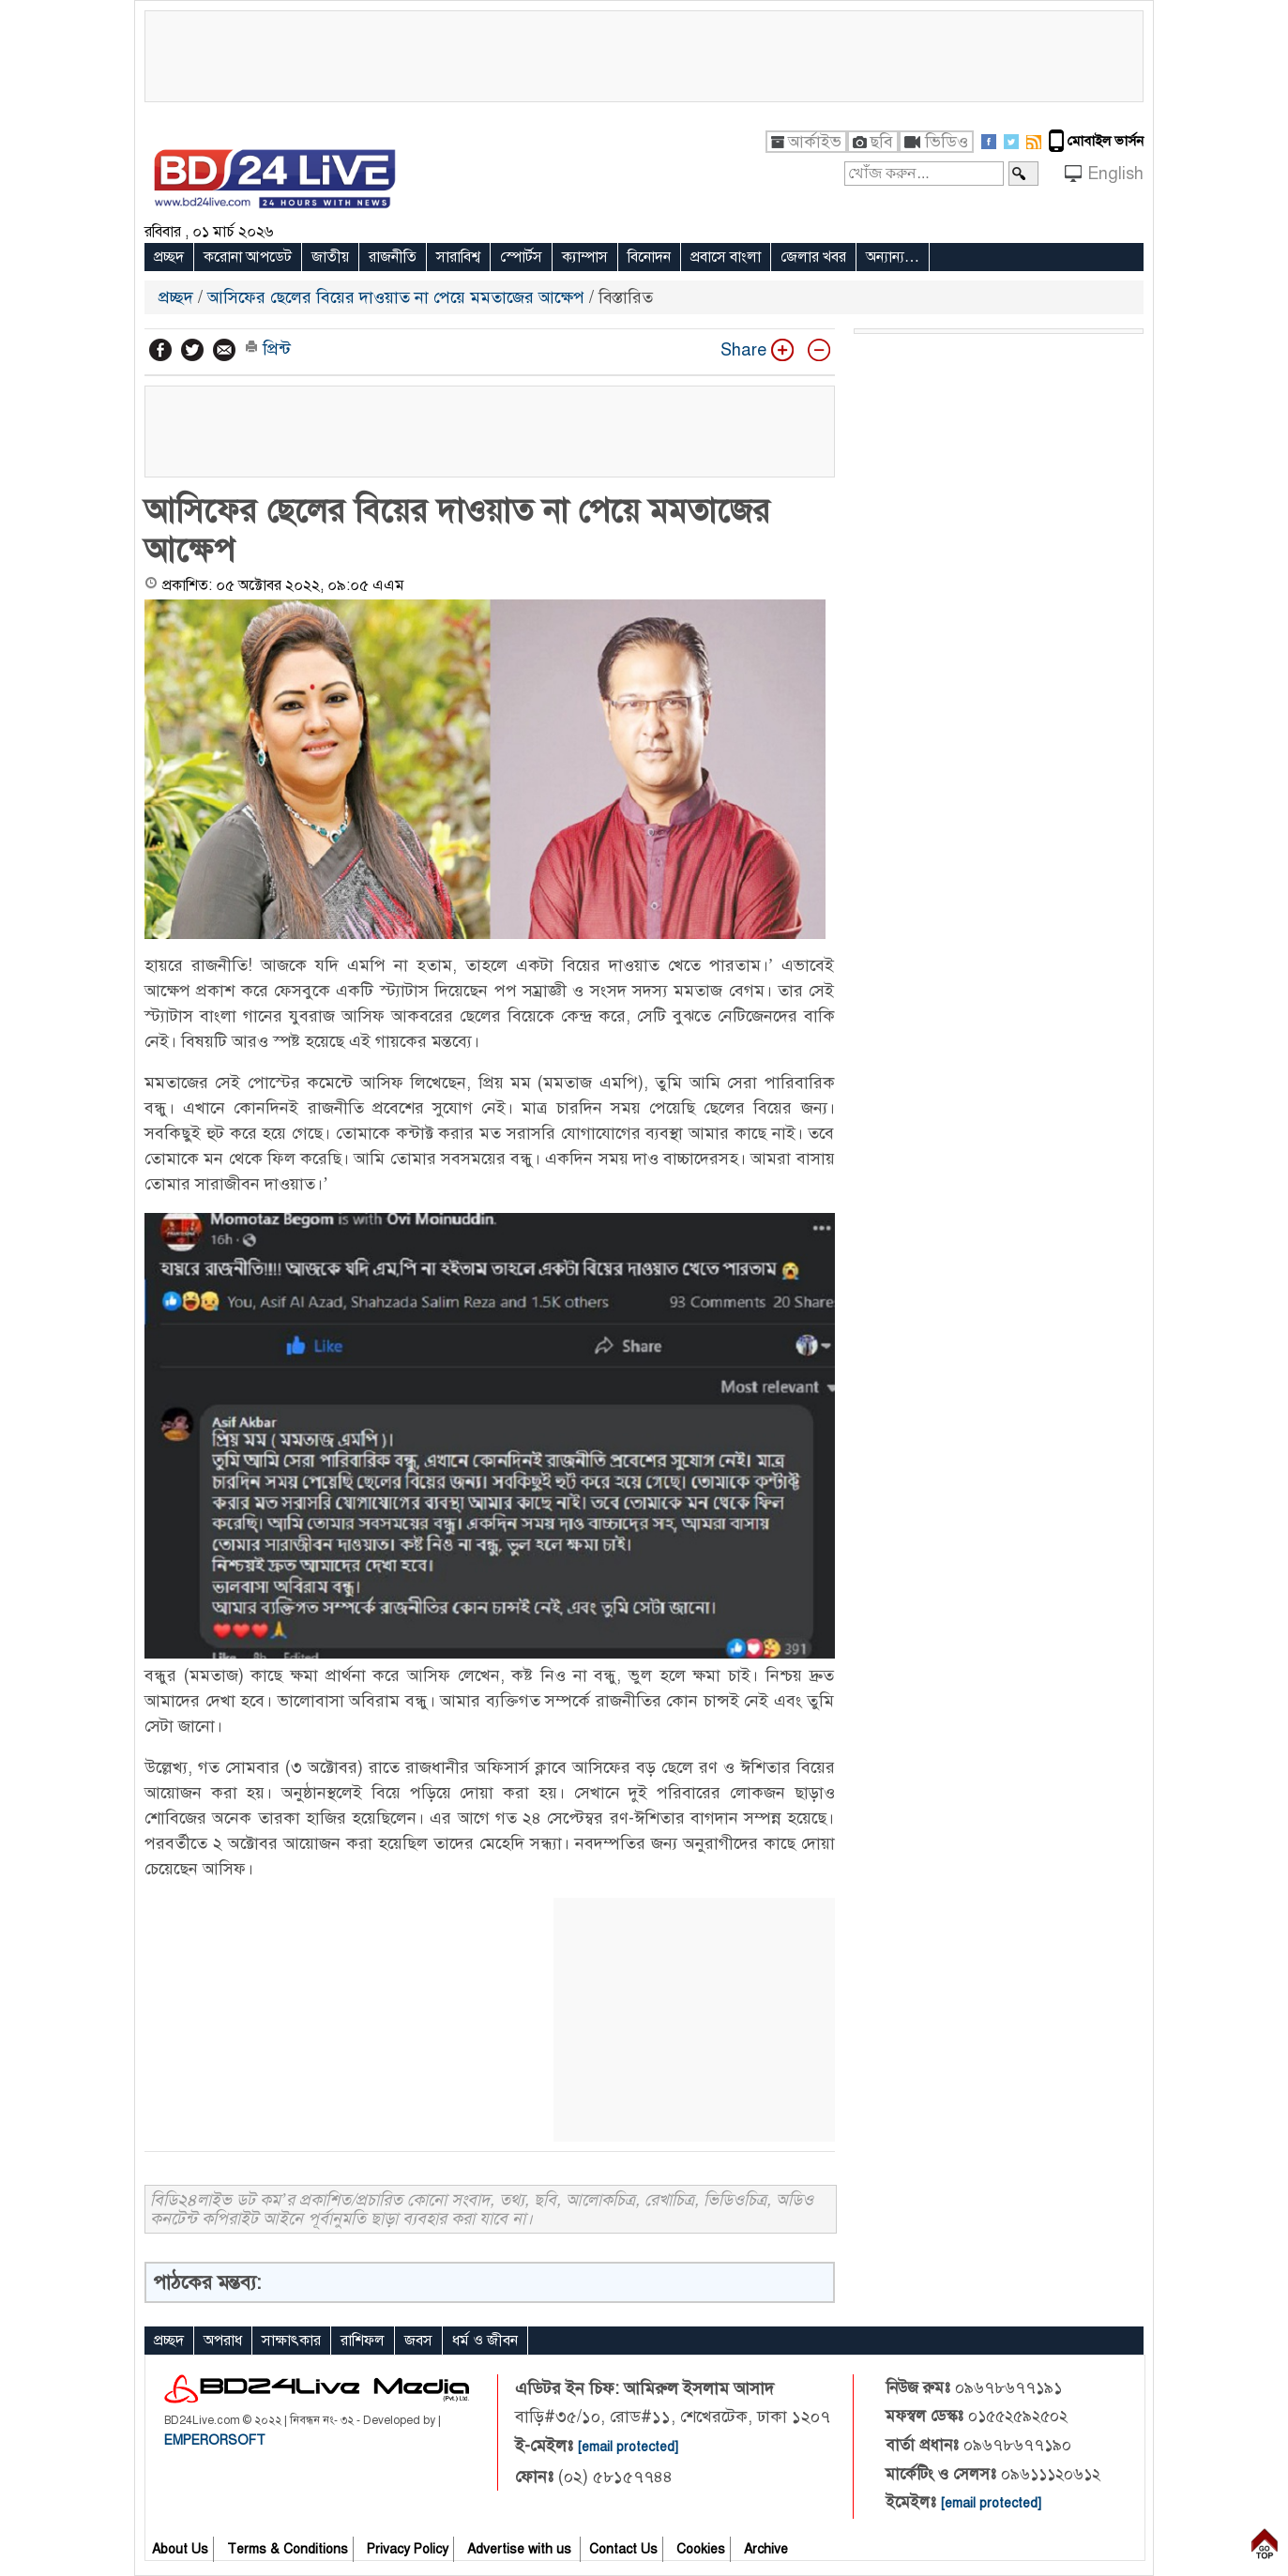  Describe the element at coordinates (1106, 140) in the screenshot. I see `মোবাইল ভার্সন` at that location.